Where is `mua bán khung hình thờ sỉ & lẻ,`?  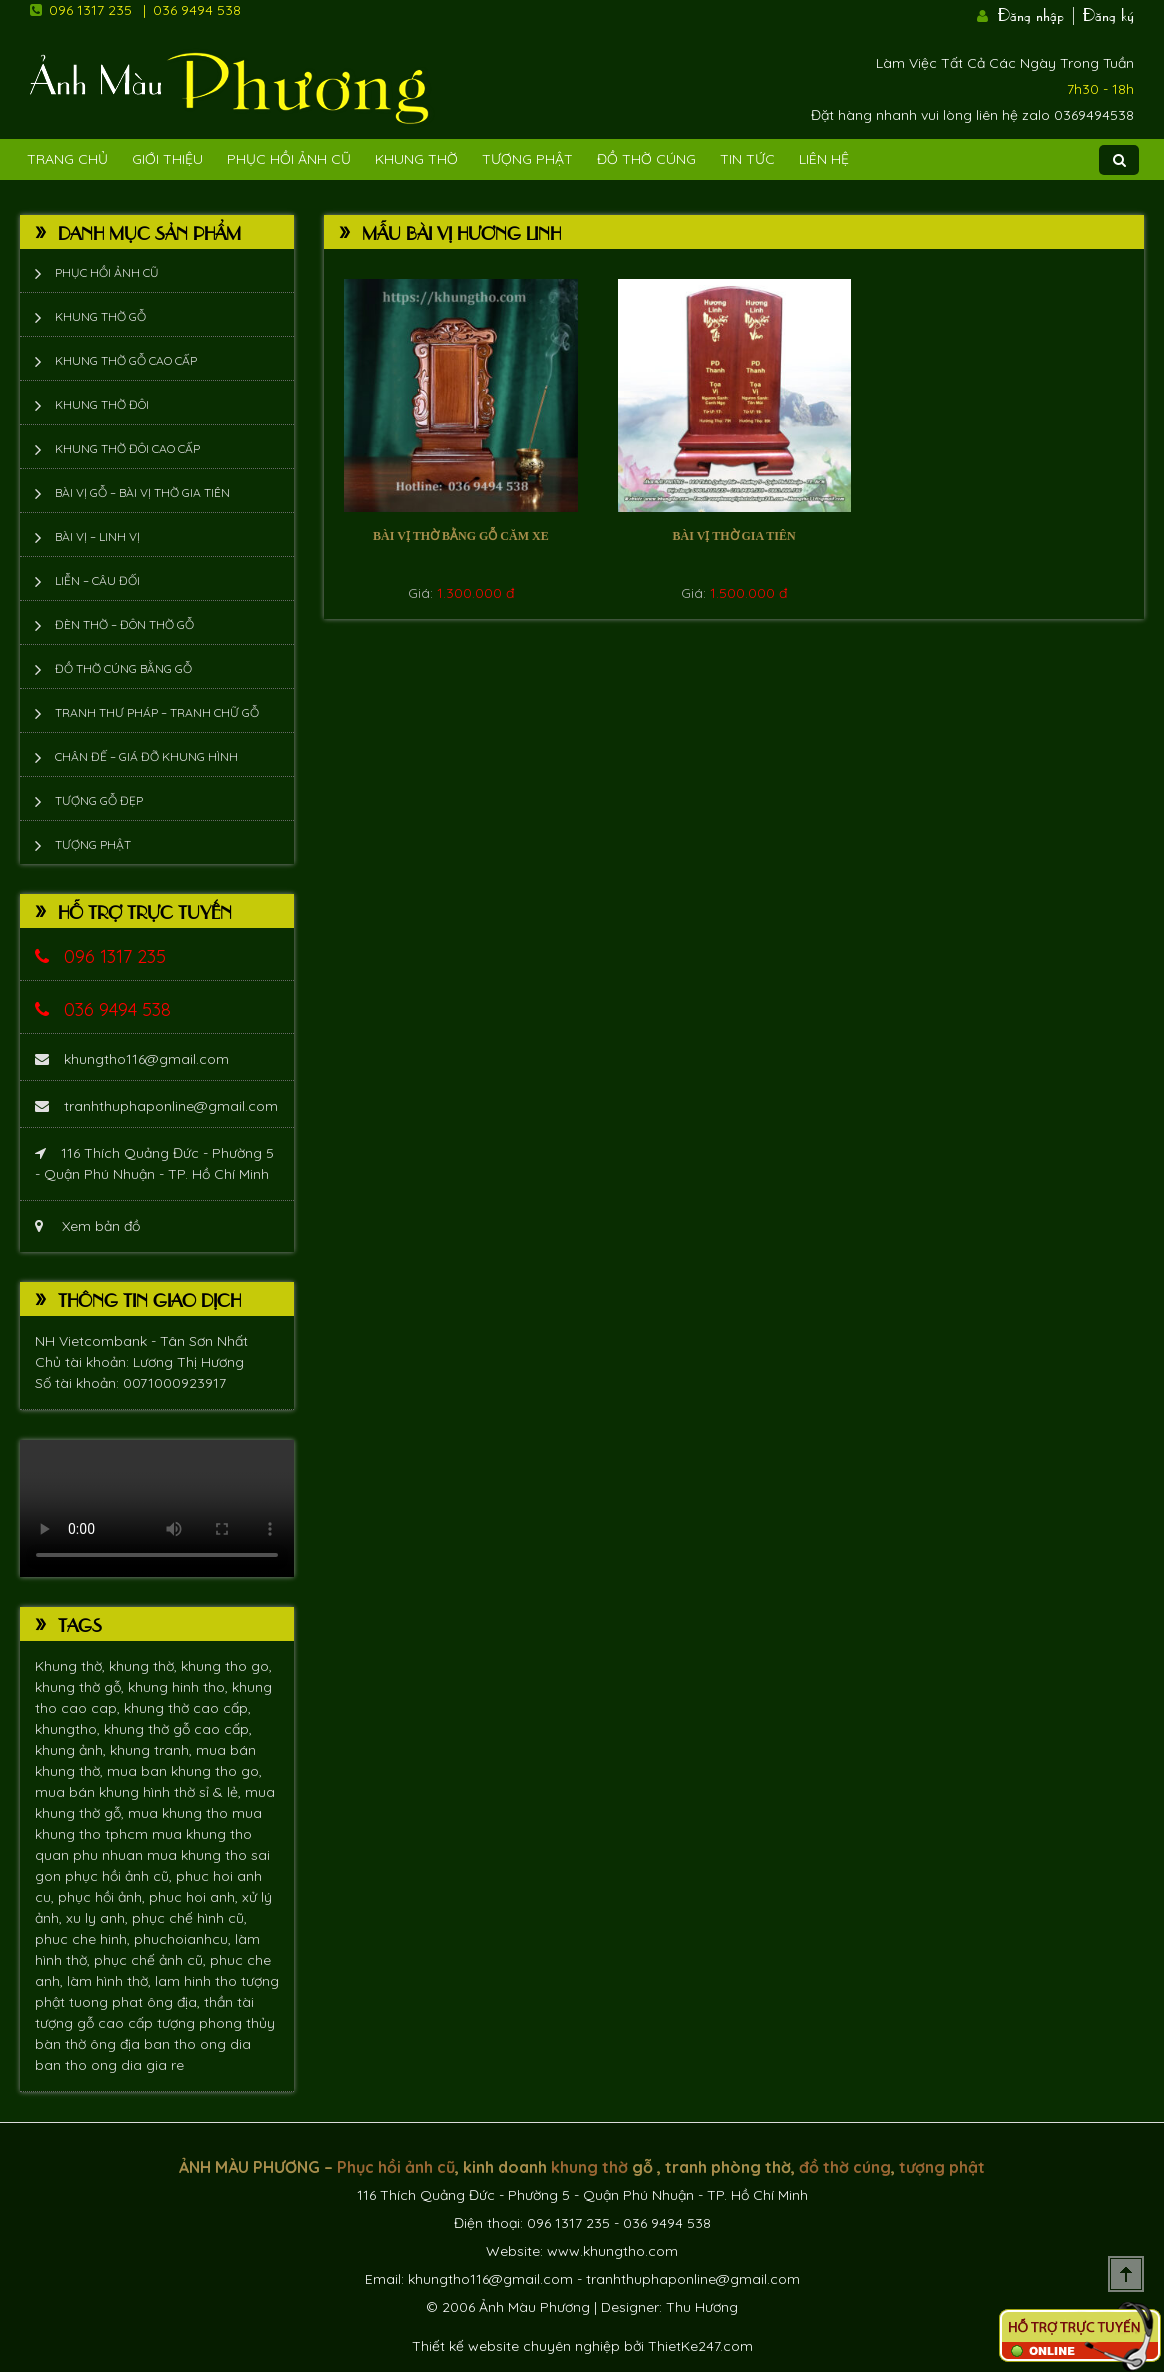 mua bán khung hình thờ sỉ & lẻ, is located at coordinates (140, 1792).